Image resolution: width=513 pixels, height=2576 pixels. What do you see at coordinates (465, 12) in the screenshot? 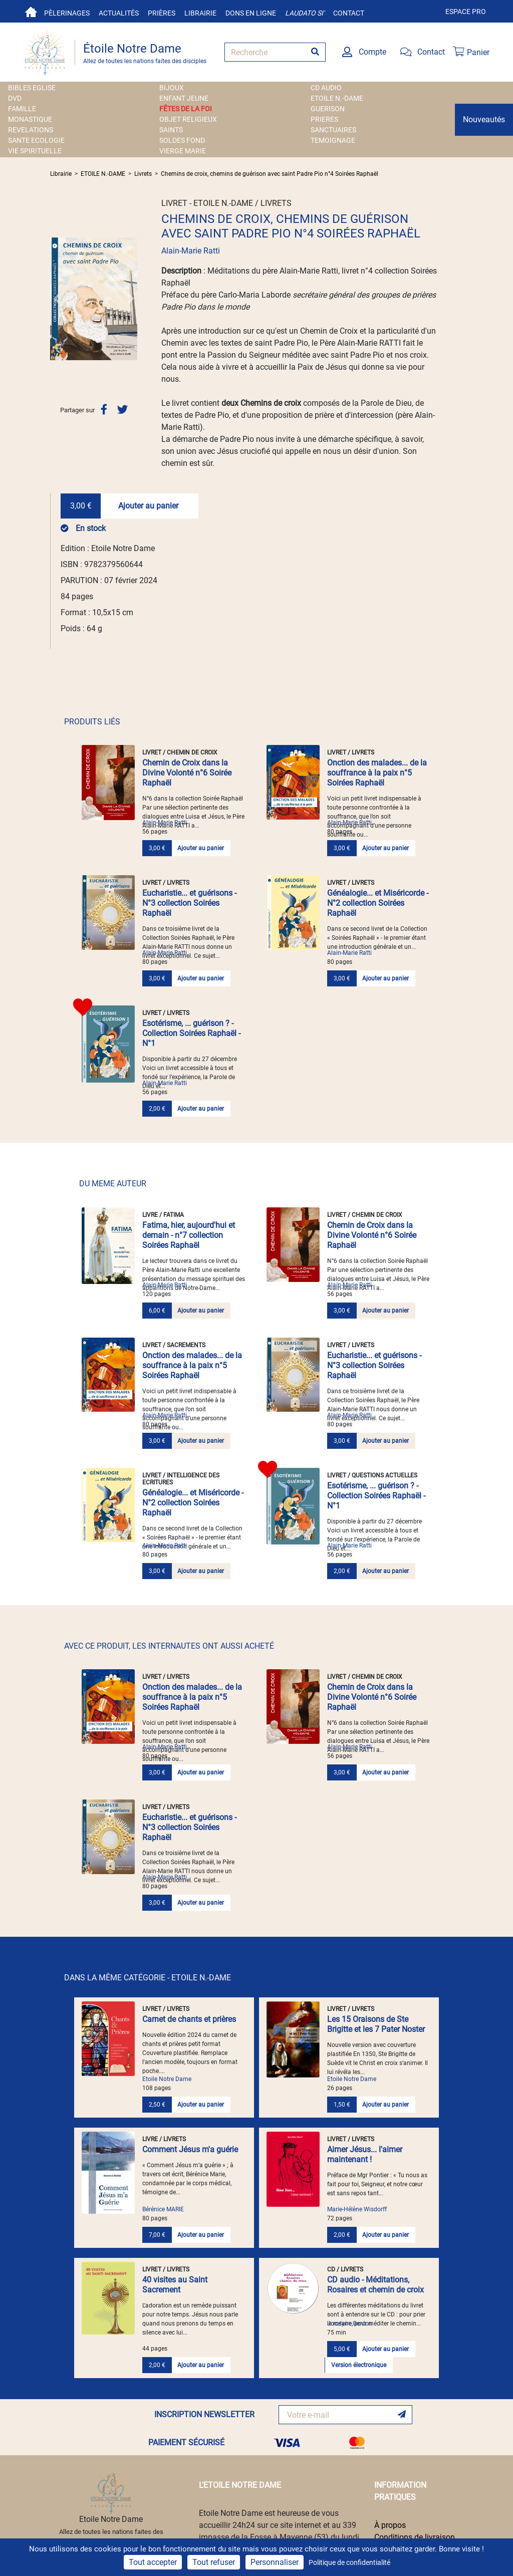
I see `Espace pro` at bounding box center [465, 12].